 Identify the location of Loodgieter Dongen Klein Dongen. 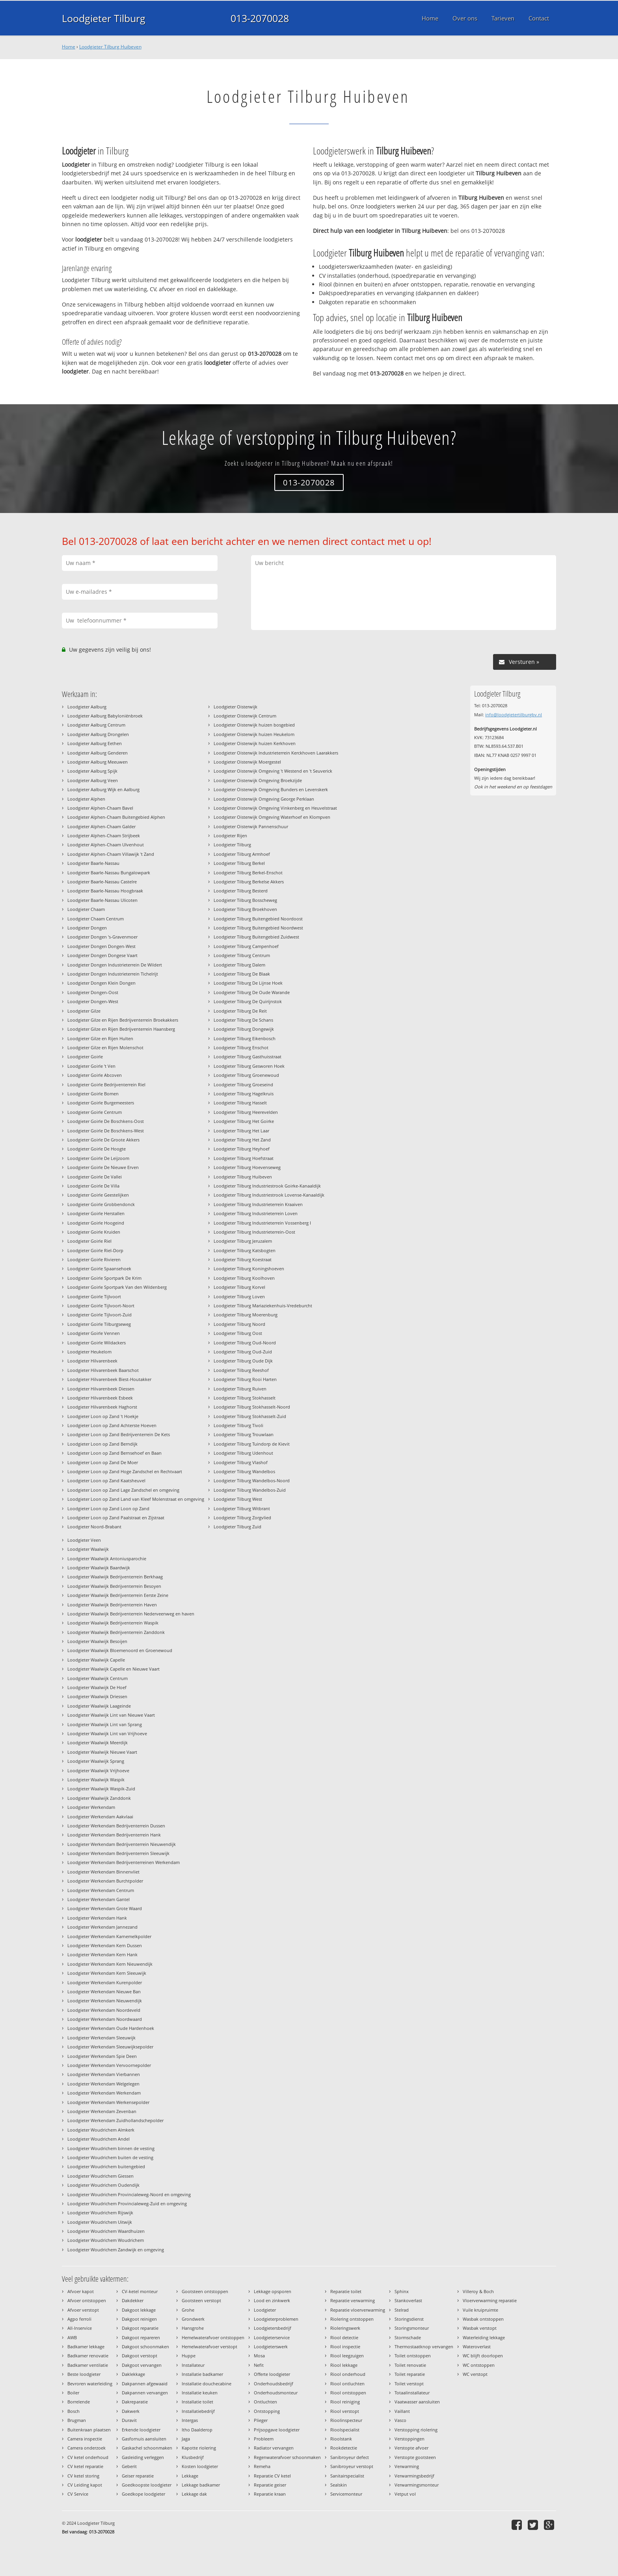
(101, 983).